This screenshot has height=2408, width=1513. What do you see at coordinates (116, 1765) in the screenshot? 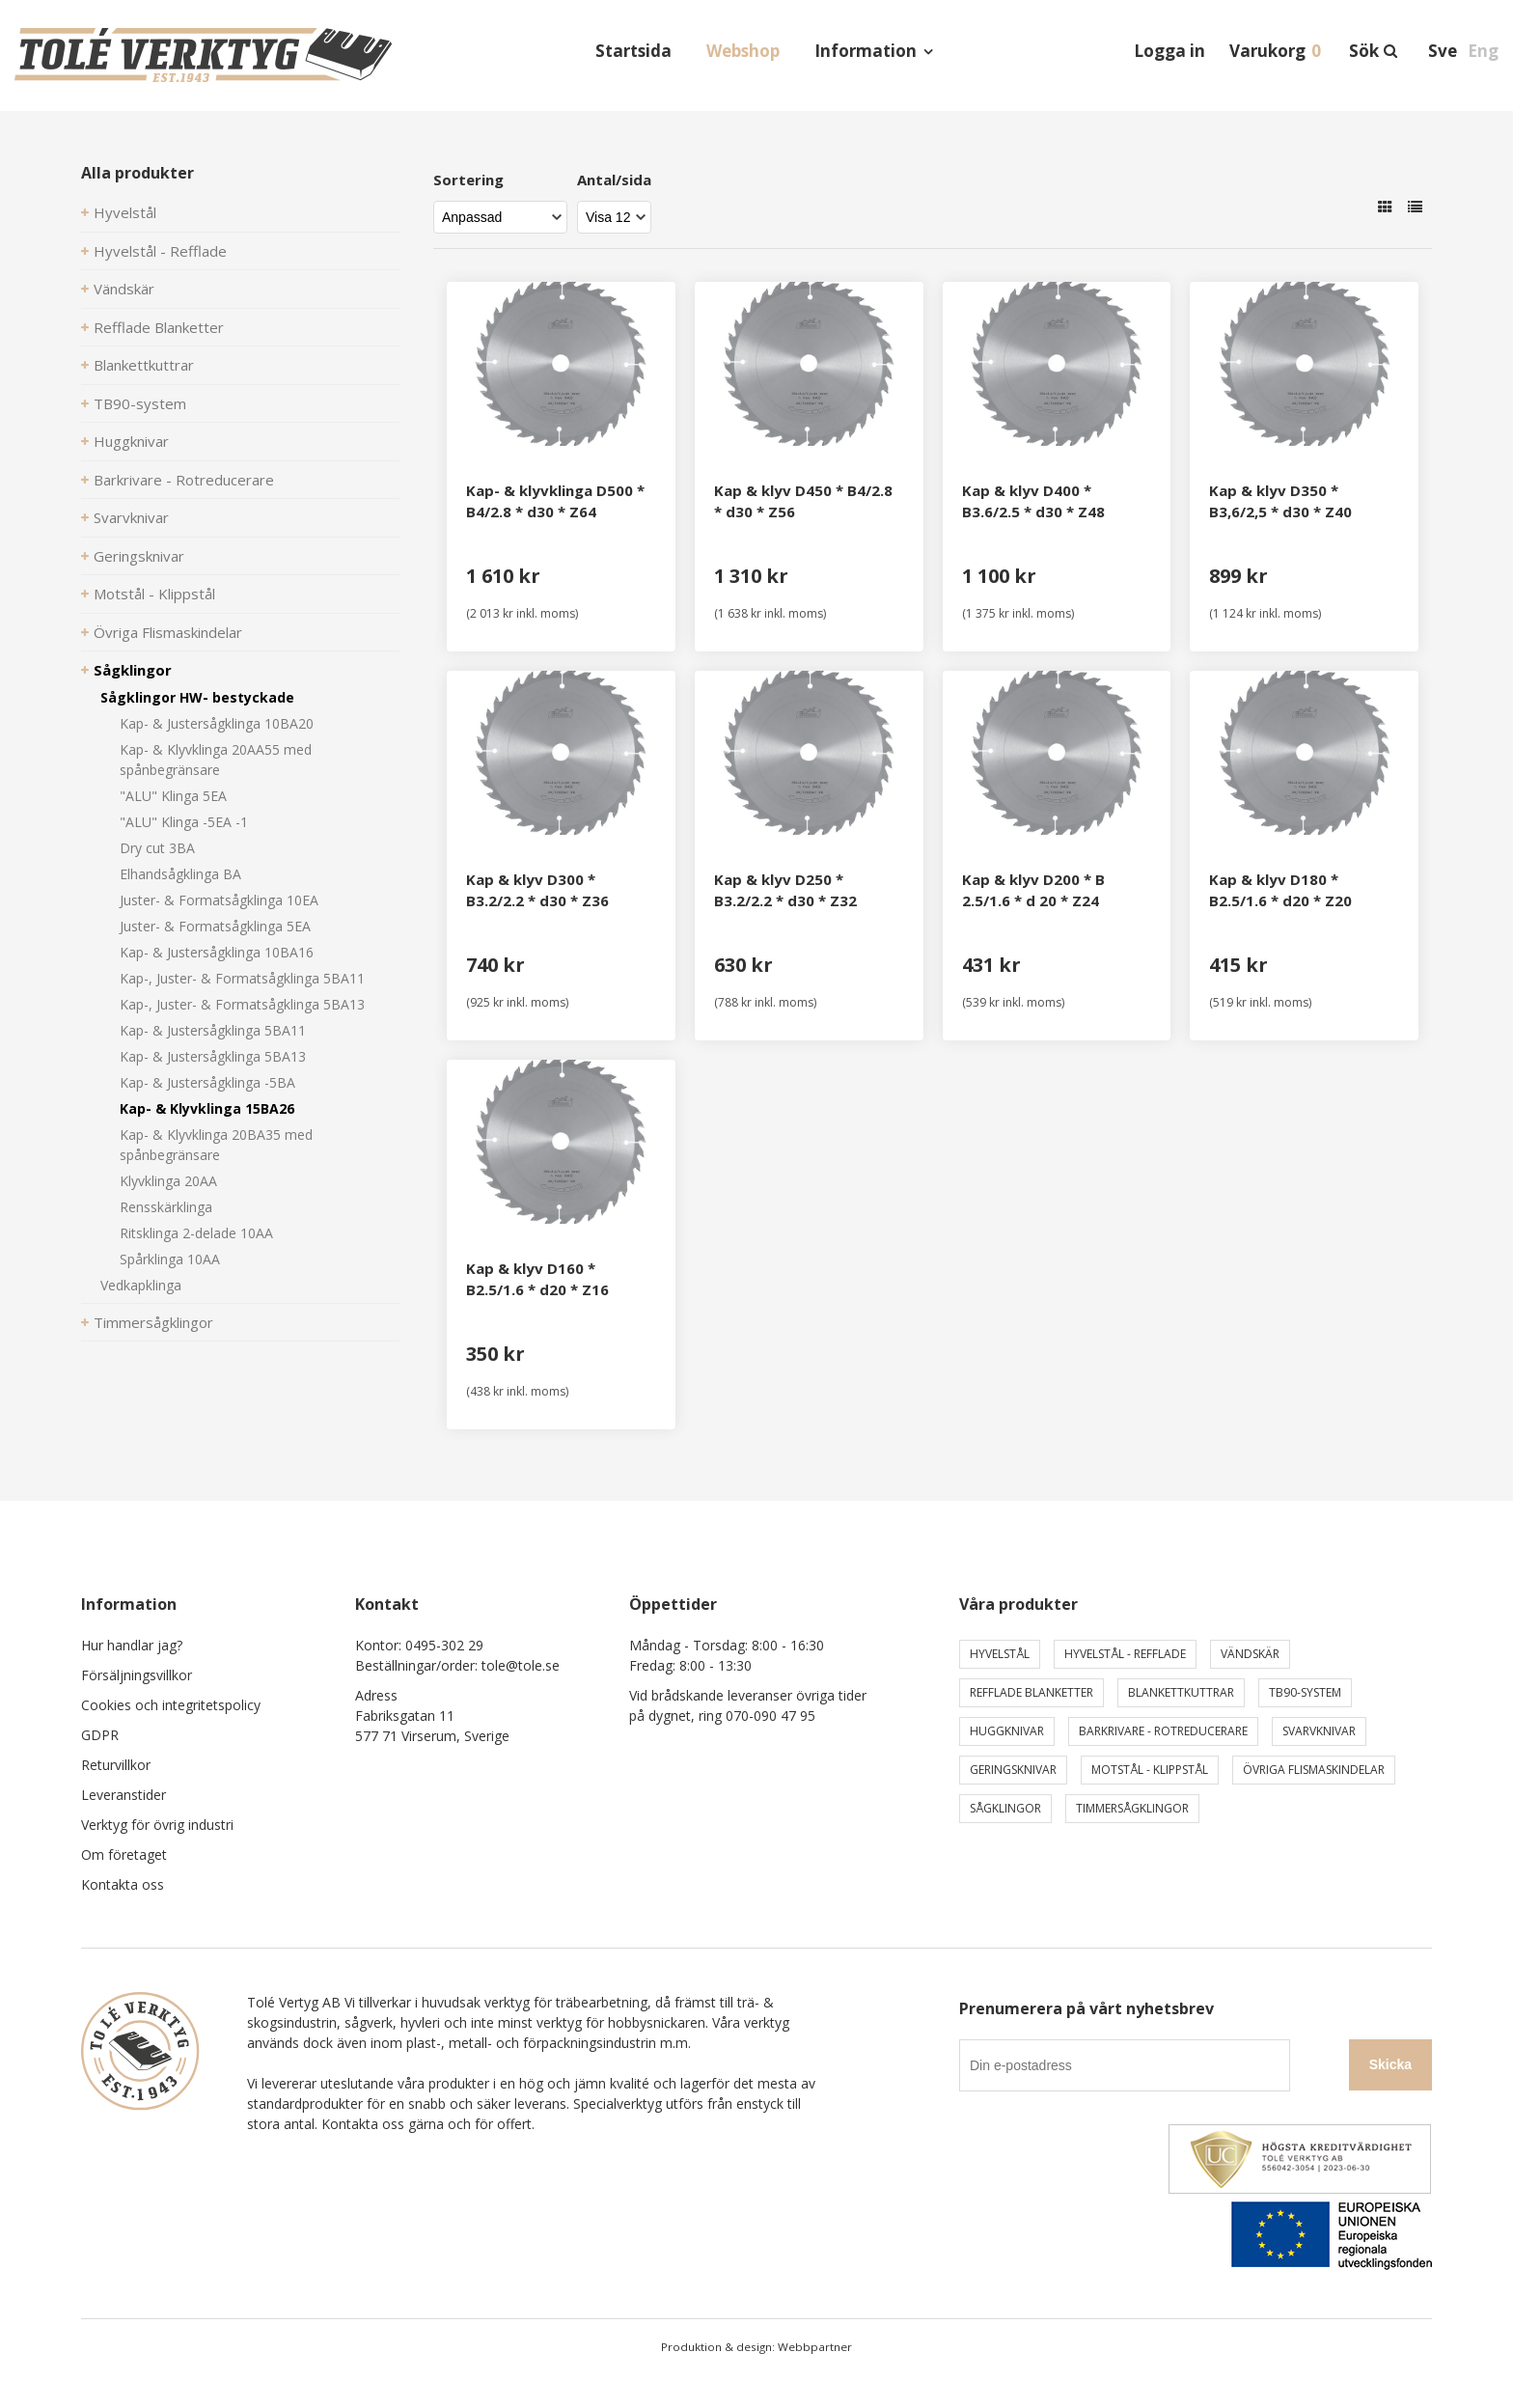
I see `Returvillkor` at bounding box center [116, 1765].